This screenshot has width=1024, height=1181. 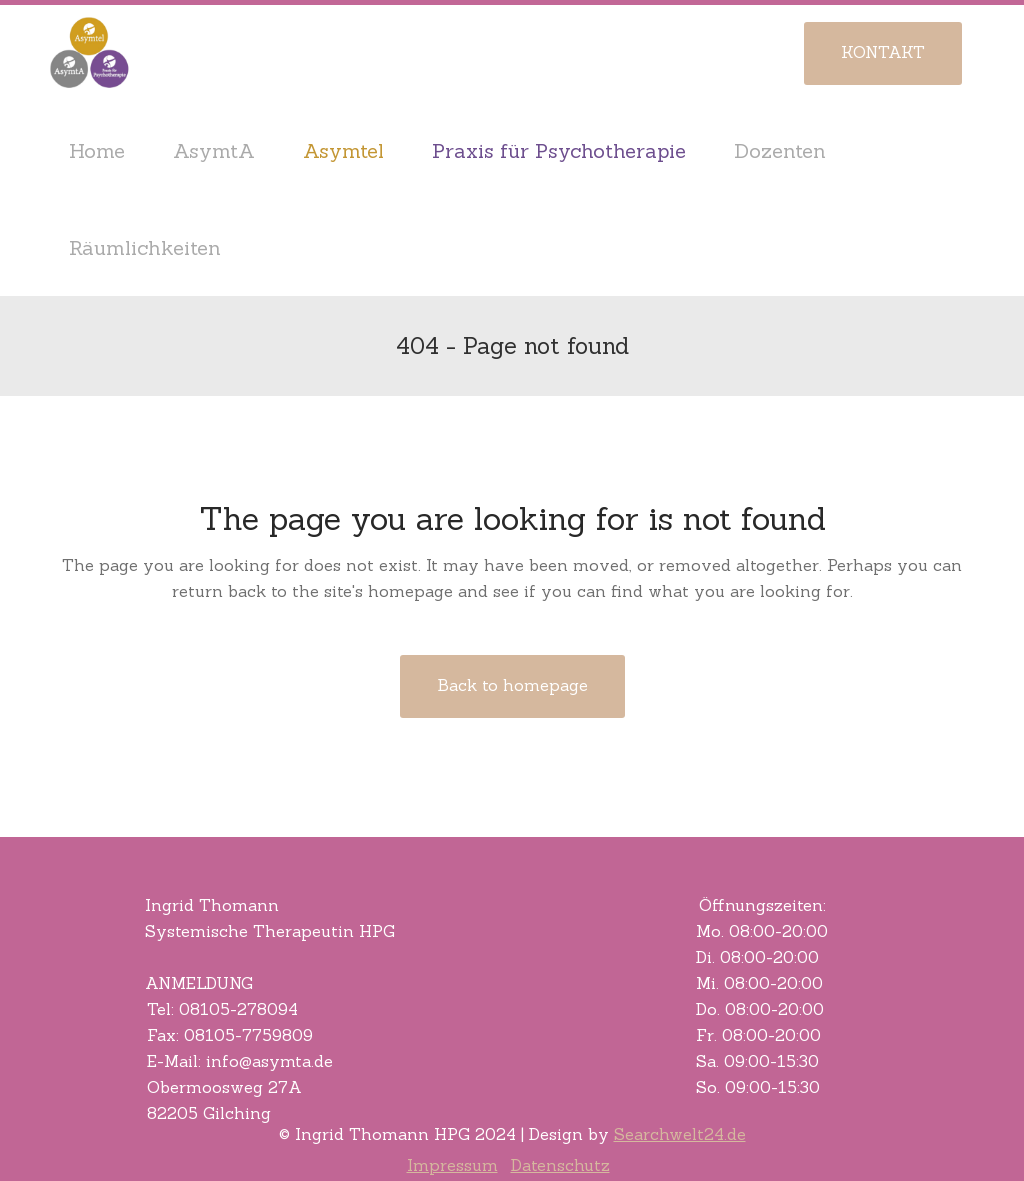 I want to click on Searchwelt24.de, so click(x=680, y=1134).